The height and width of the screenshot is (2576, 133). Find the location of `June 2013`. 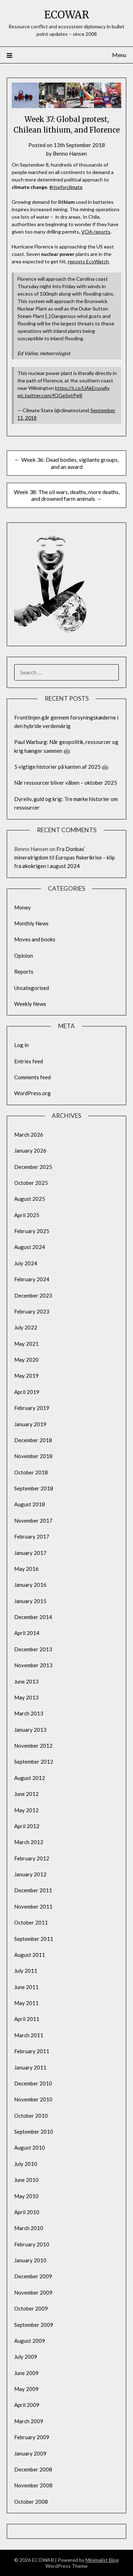

June 2013 is located at coordinates (26, 1681).